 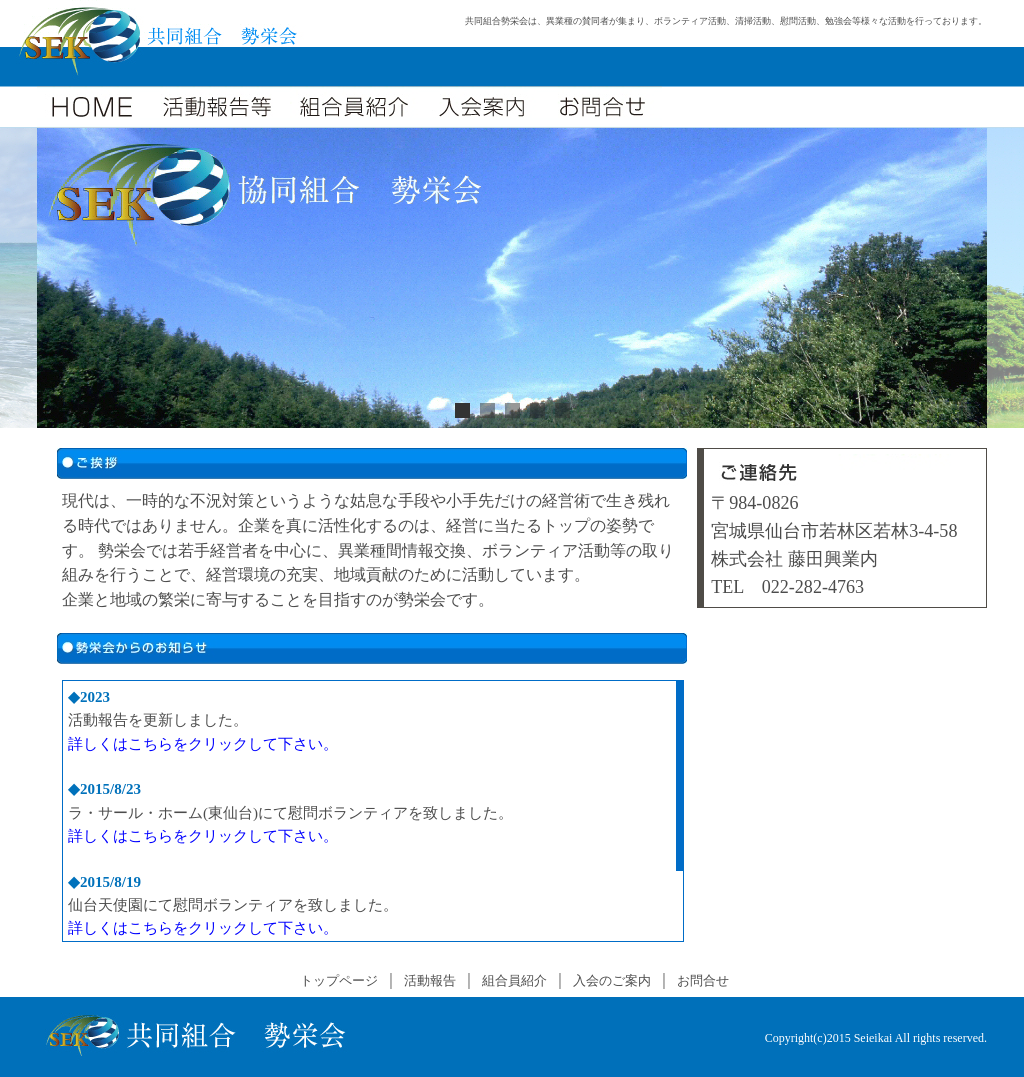 I want to click on 詳しくはこちらをクリックして下さい。, so click(x=203, y=744).